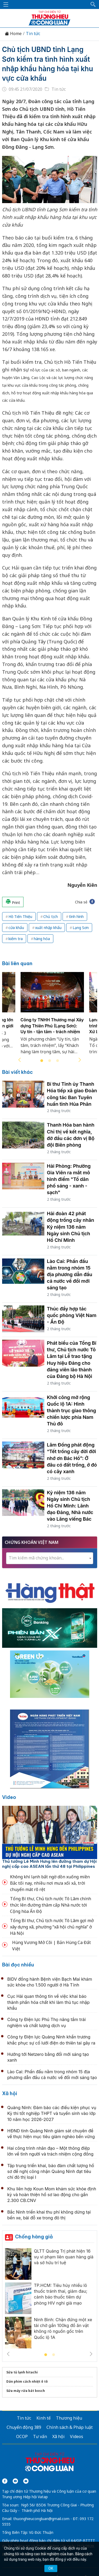  What do you see at coordinates (69, 1274) in the screenshot?
I see `Lào Cai: Phấn đấu nằm trong nhóm 15 địa phương dẫn đầu cả nước về đổi mới sáng tạo` at bounding box center [69, 1274].